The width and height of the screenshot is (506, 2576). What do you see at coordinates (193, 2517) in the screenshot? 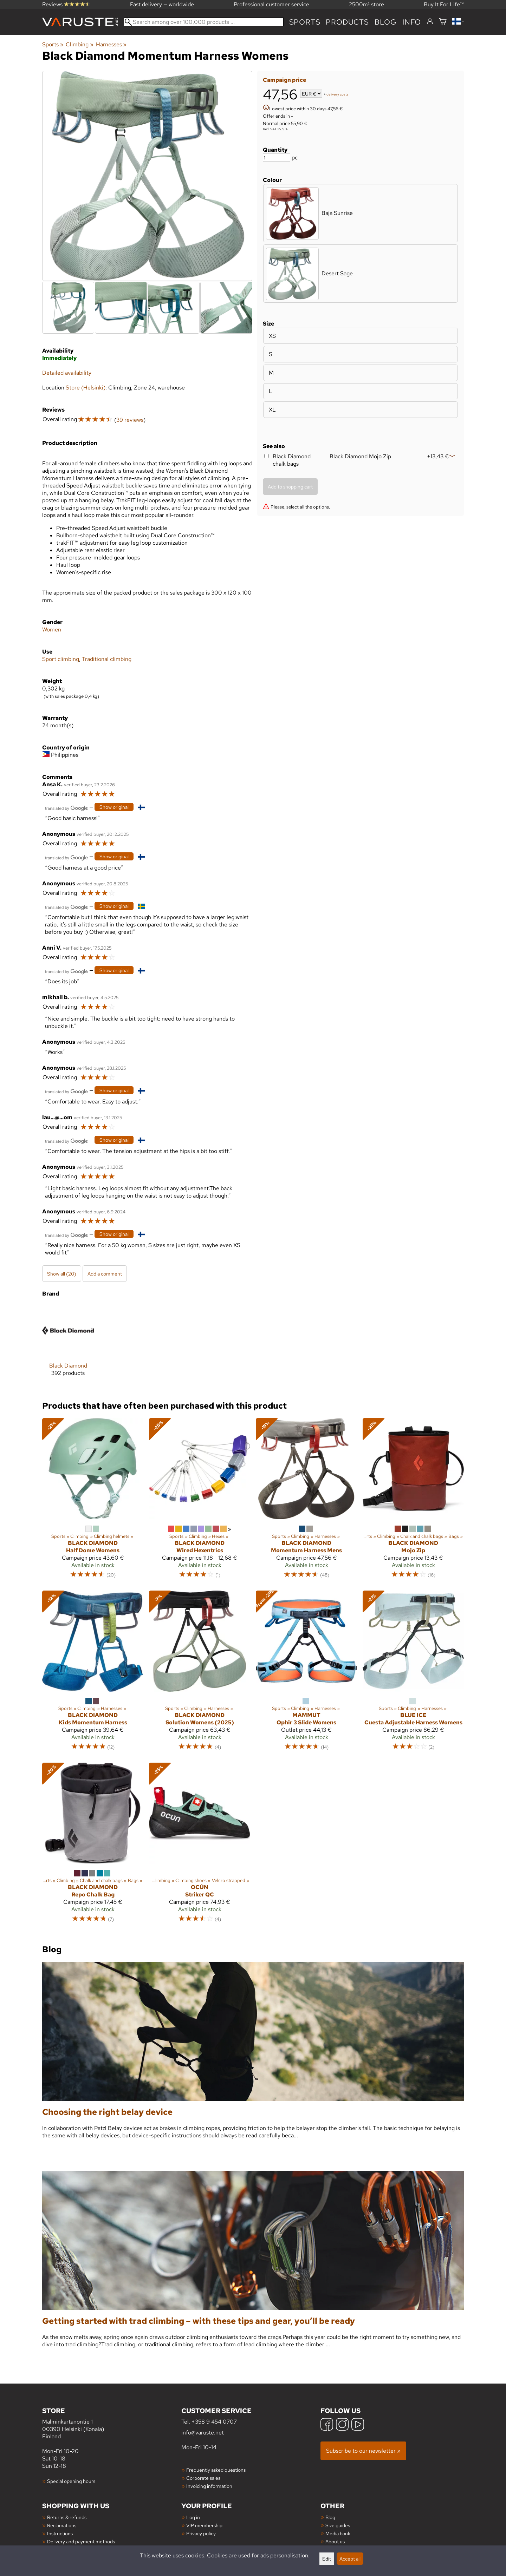
I see `Log in` at bounding box center [193, 2517].